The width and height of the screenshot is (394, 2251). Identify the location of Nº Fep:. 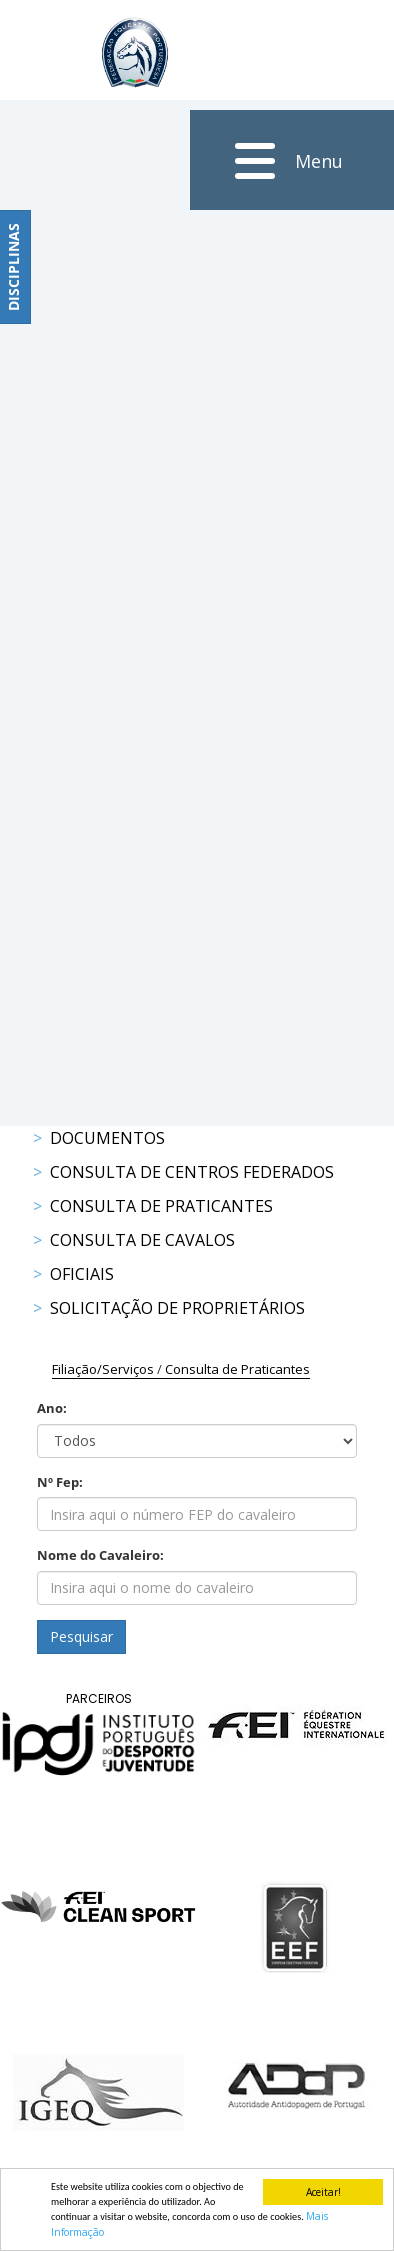
(60, 1482).